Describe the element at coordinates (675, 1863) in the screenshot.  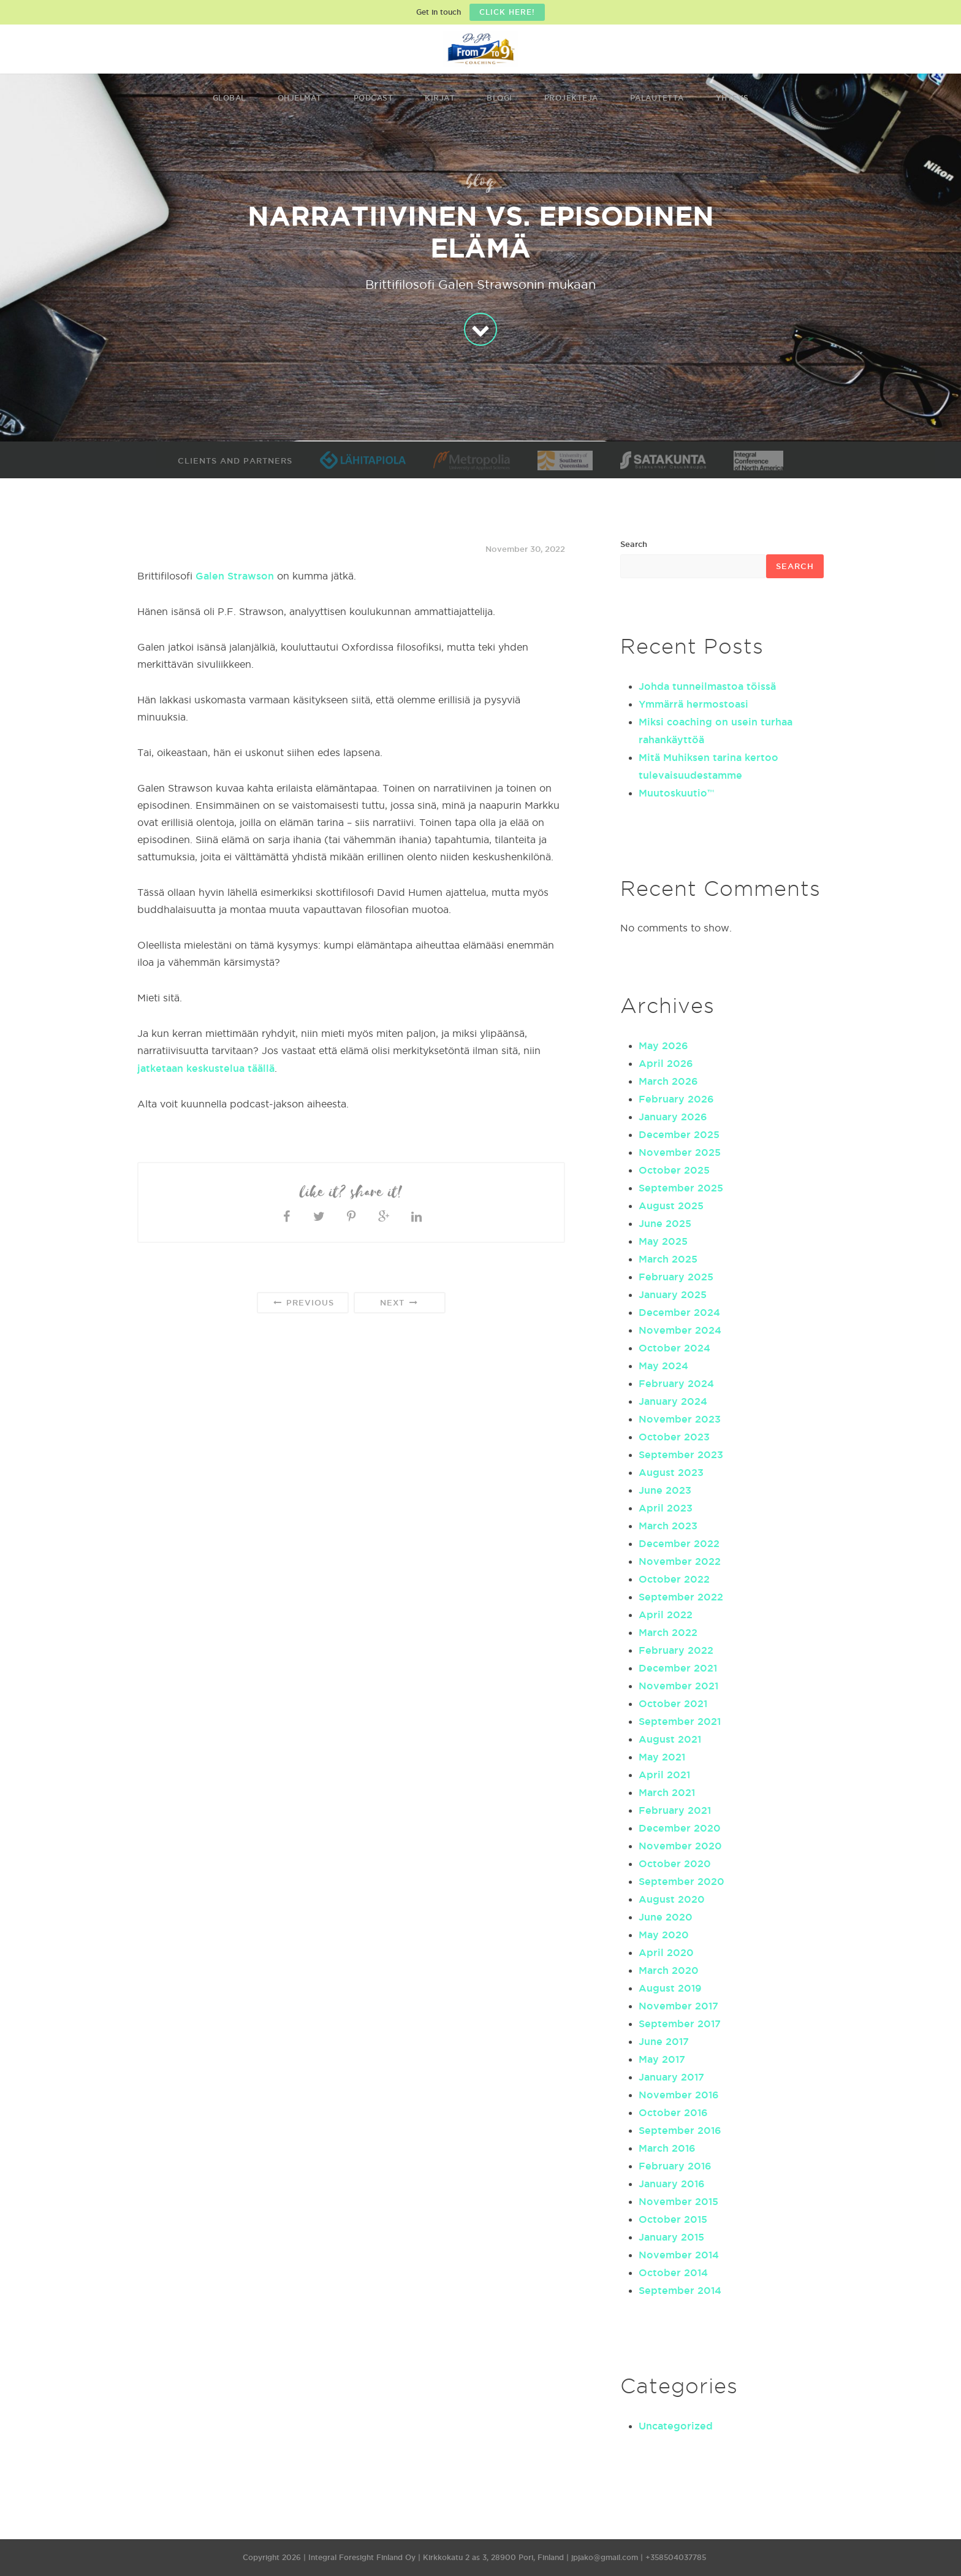
I see `October 2020` at that location.